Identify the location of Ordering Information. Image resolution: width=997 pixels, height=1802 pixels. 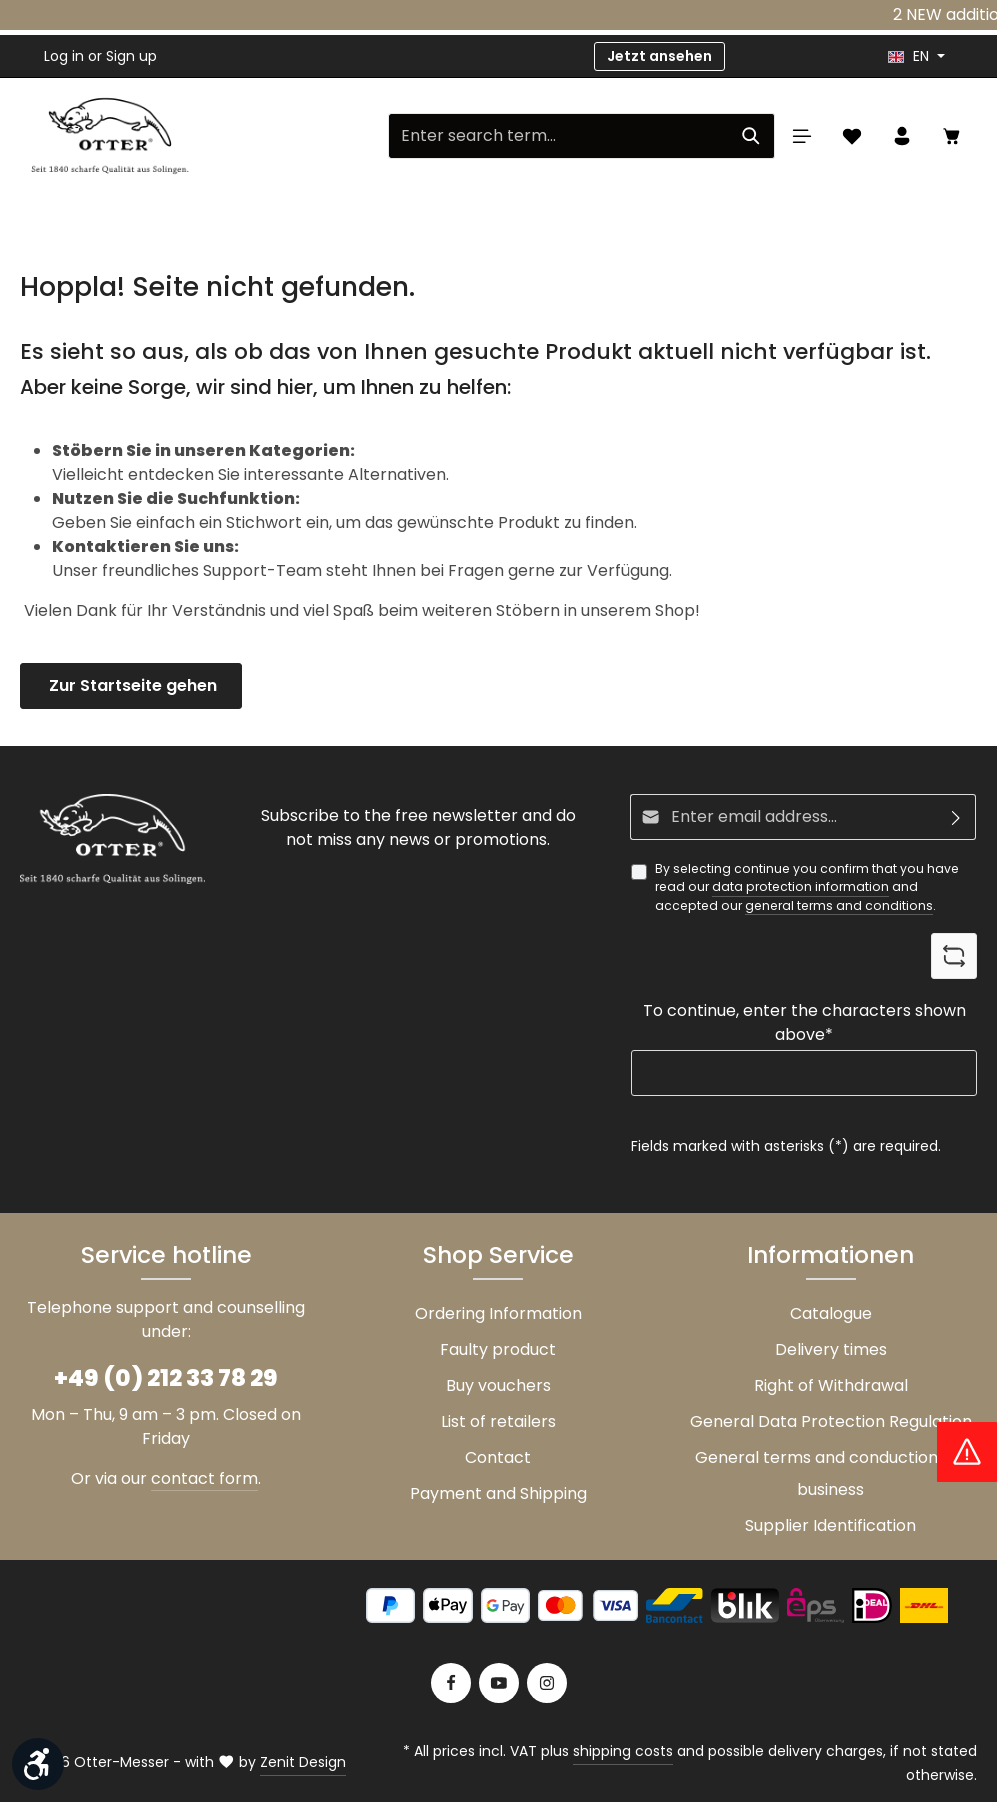
(498, 1313).